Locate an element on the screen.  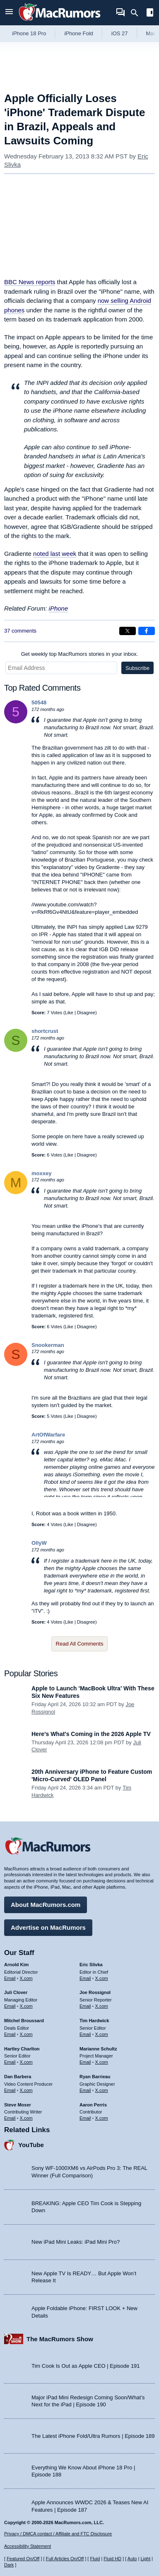
Eric Slivka [Eric Slivka's articles] is located at coordinates (91, 1964).